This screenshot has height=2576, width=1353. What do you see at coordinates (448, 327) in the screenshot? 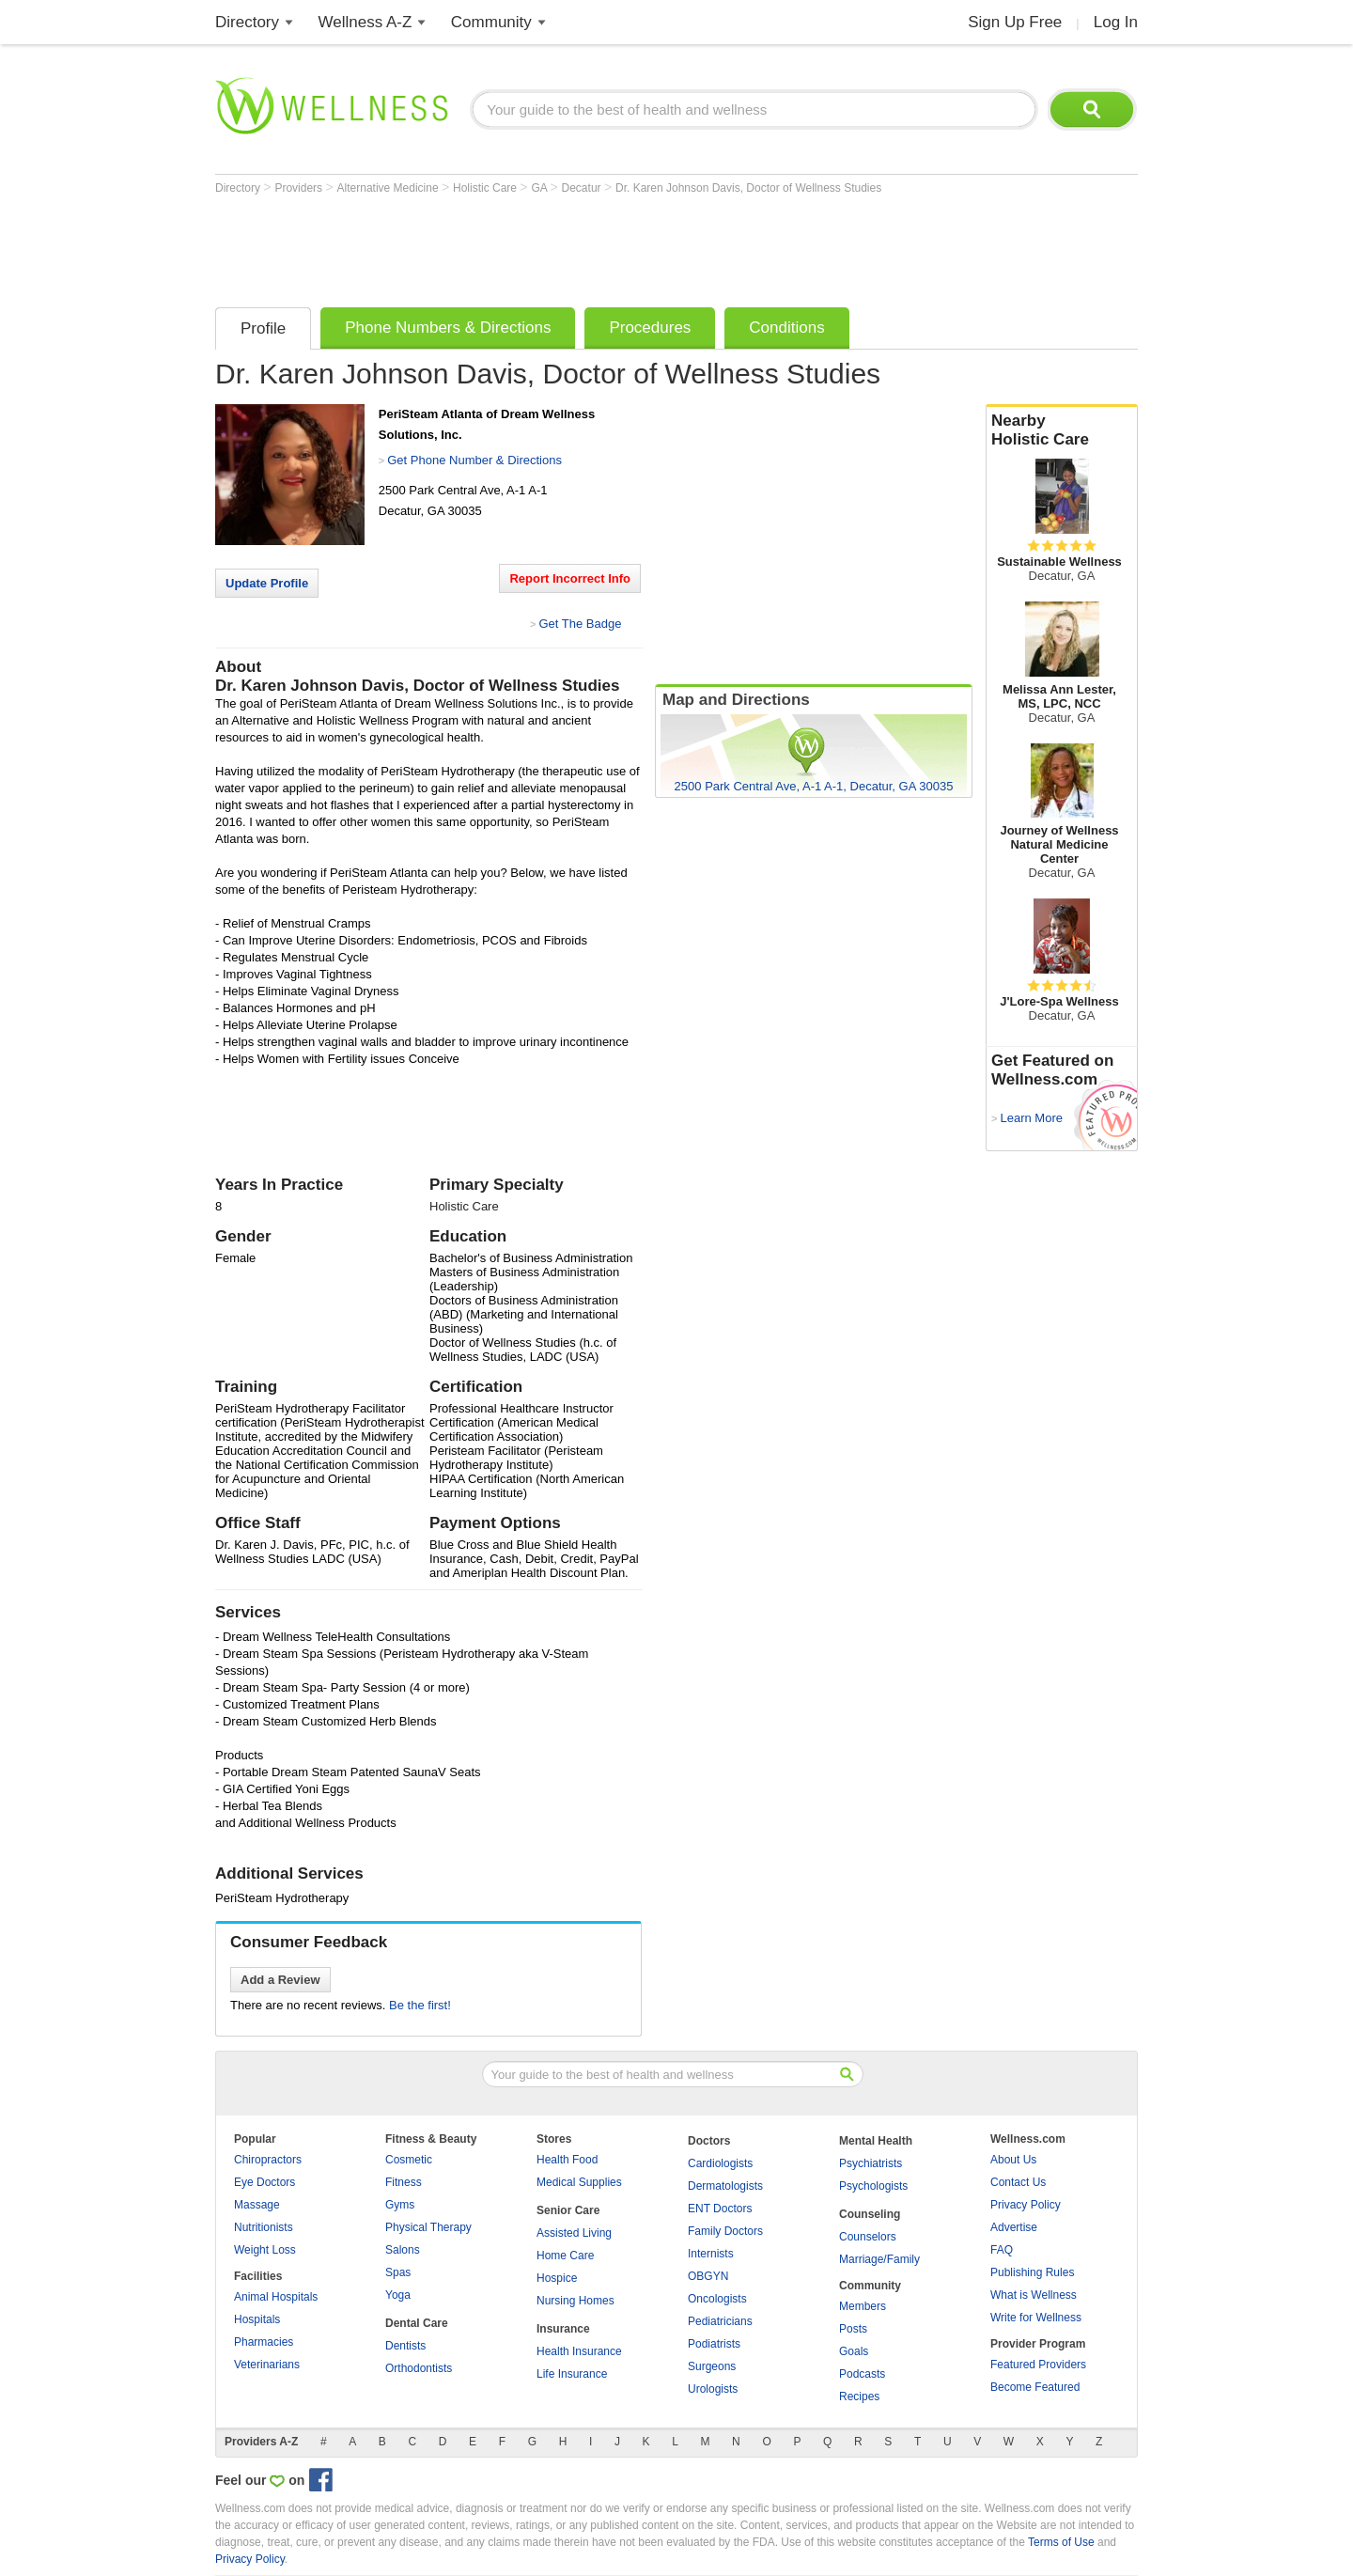
I see `Phone Numbers & Directions` at bounding box center [448, 327].